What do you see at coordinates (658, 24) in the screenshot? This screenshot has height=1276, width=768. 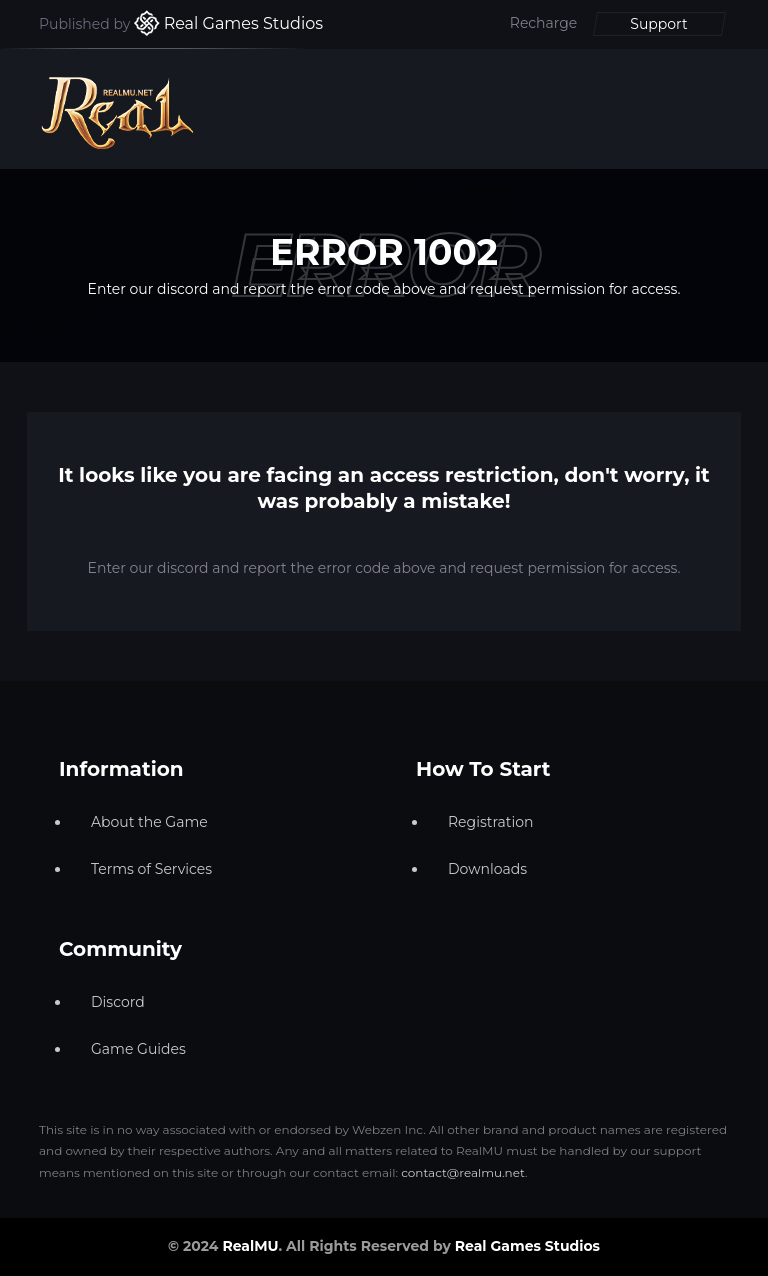 I see `Support` at bounding box center [658, 24].